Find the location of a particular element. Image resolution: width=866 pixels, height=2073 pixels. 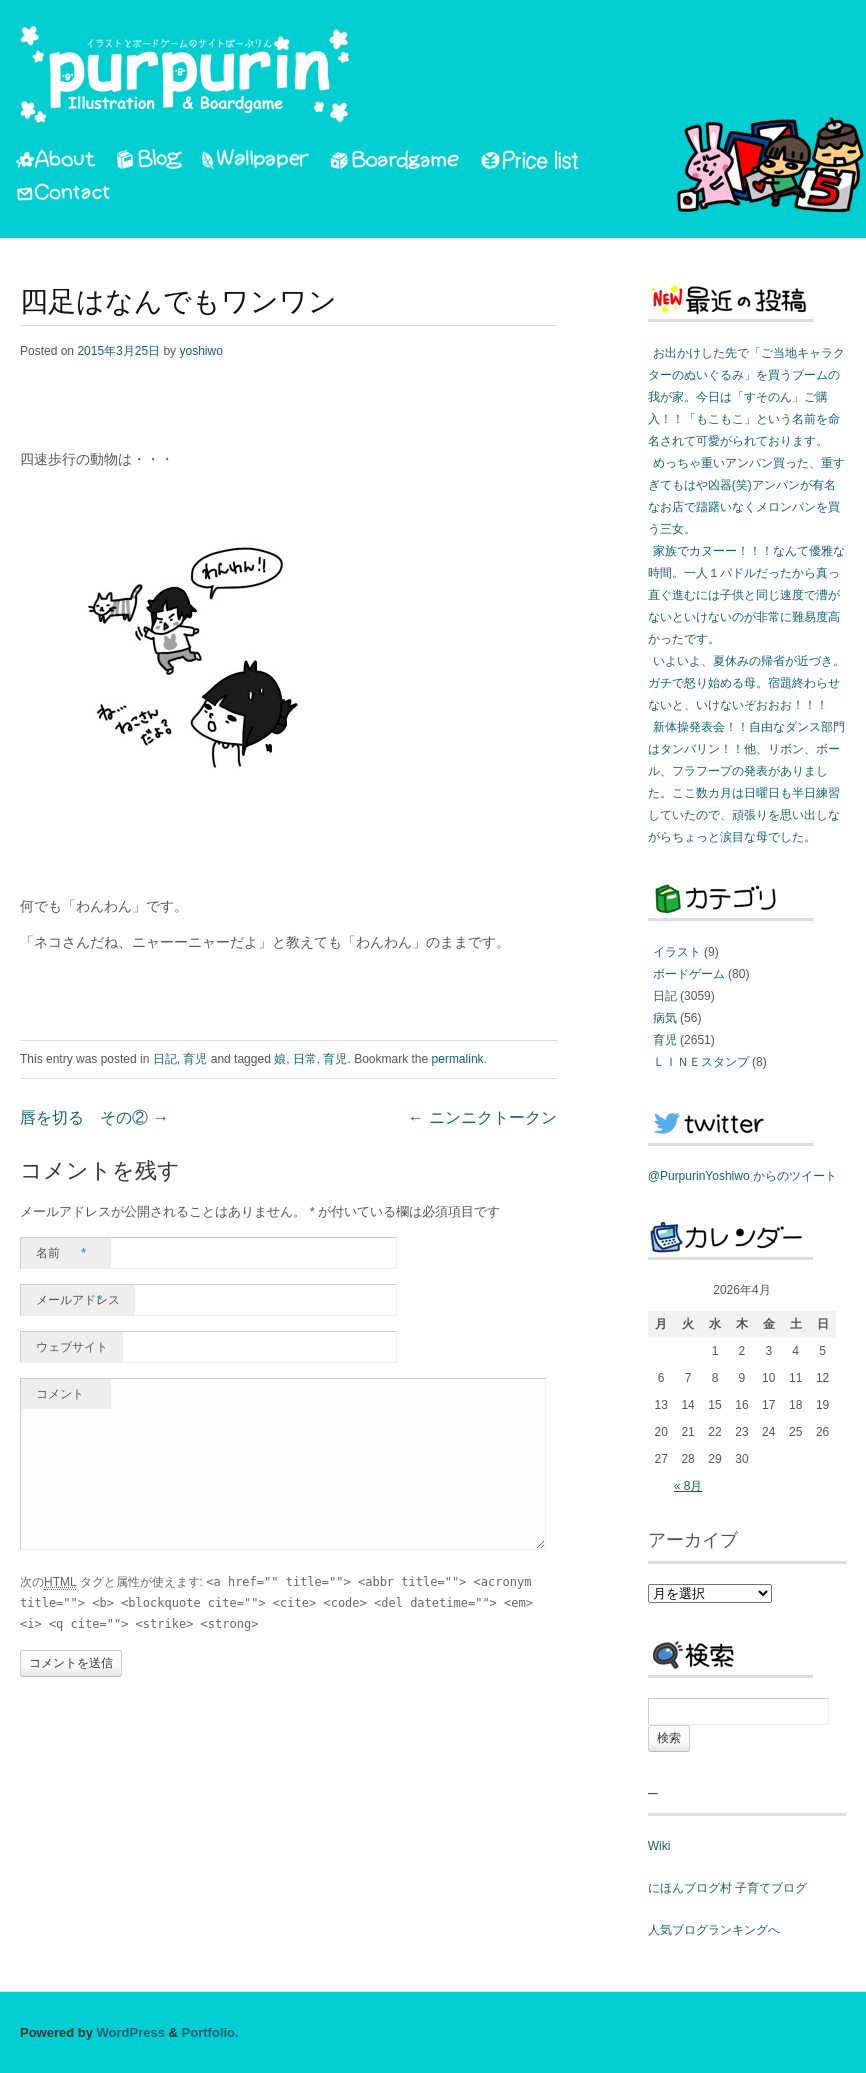

Wiki is located at coordinates (659, 1846).